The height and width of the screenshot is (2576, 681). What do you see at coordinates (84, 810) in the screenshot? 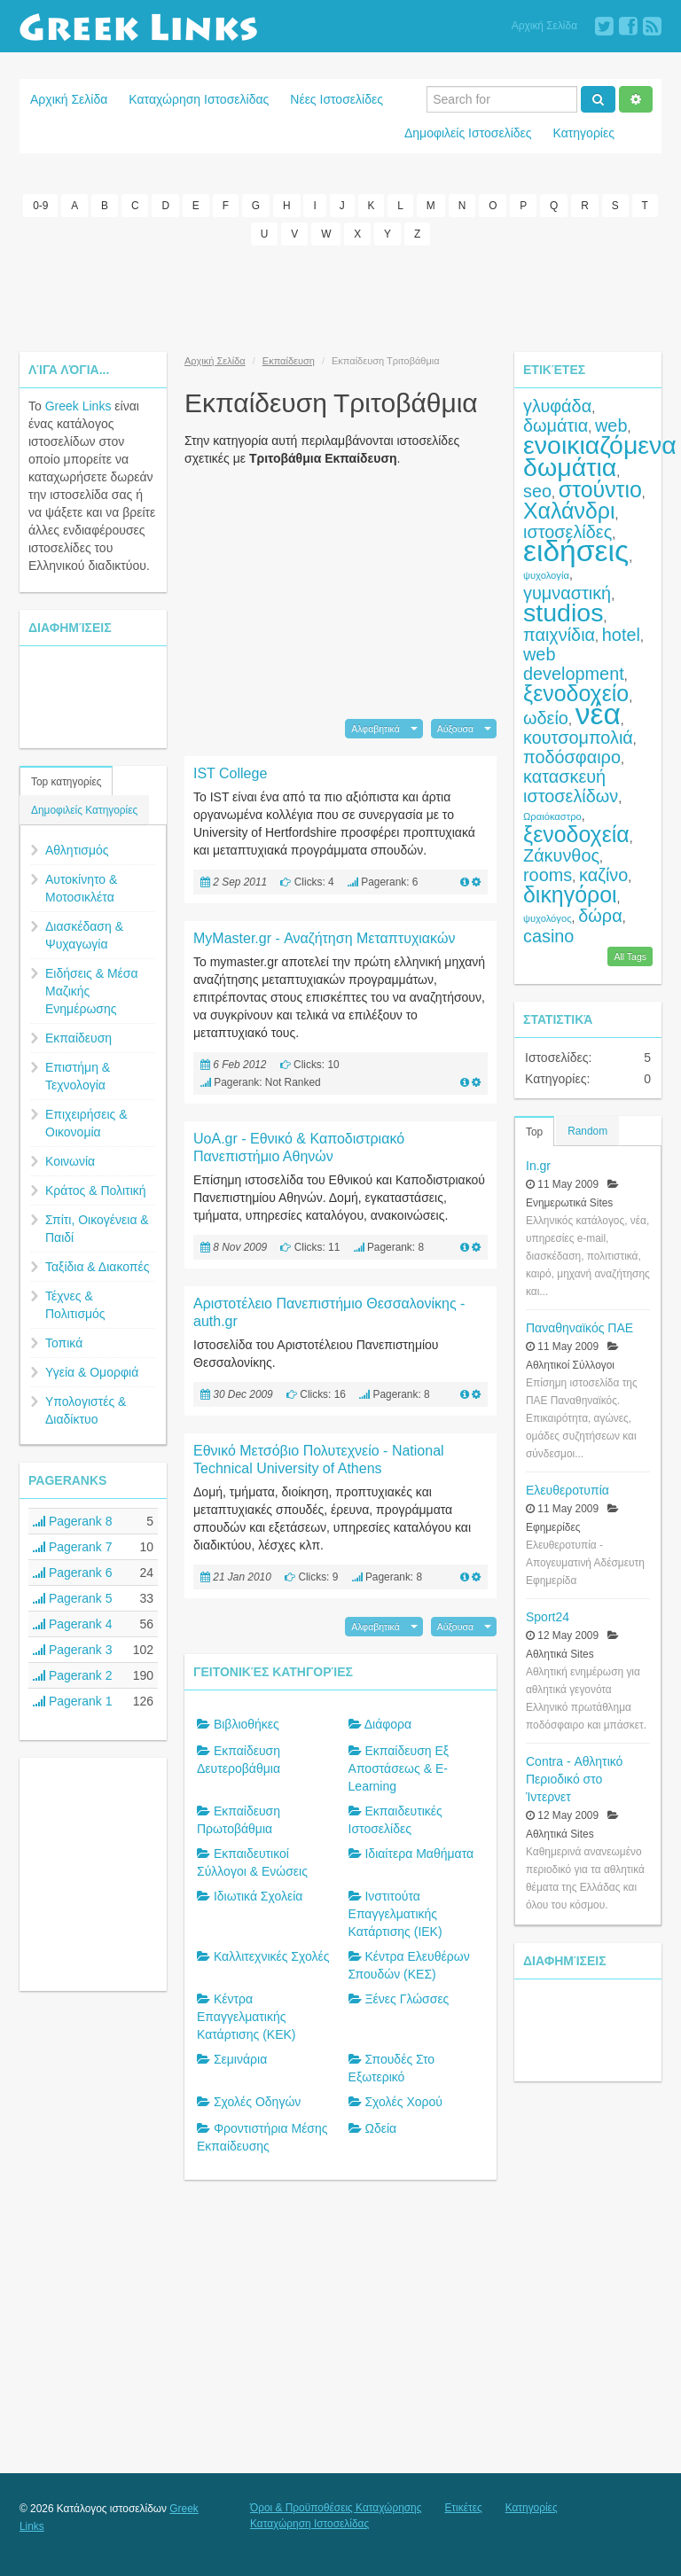
I see `Δημοφιλείς Κατηγορίες` at bounding box center [84, 810].